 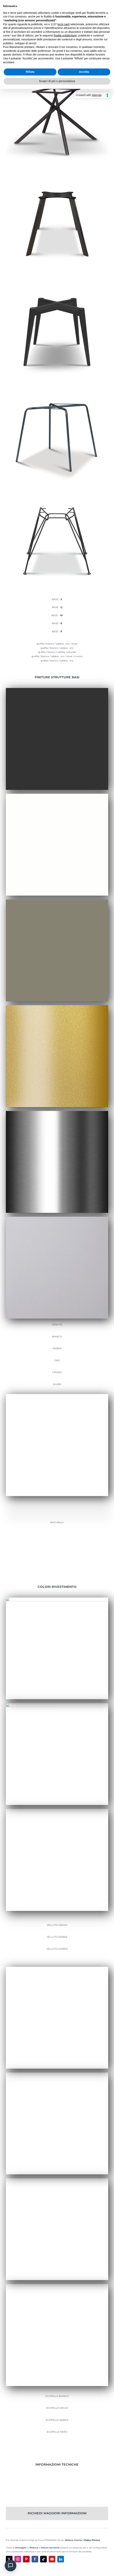 I want to click on [twitter], so click(x=9, y=2559).